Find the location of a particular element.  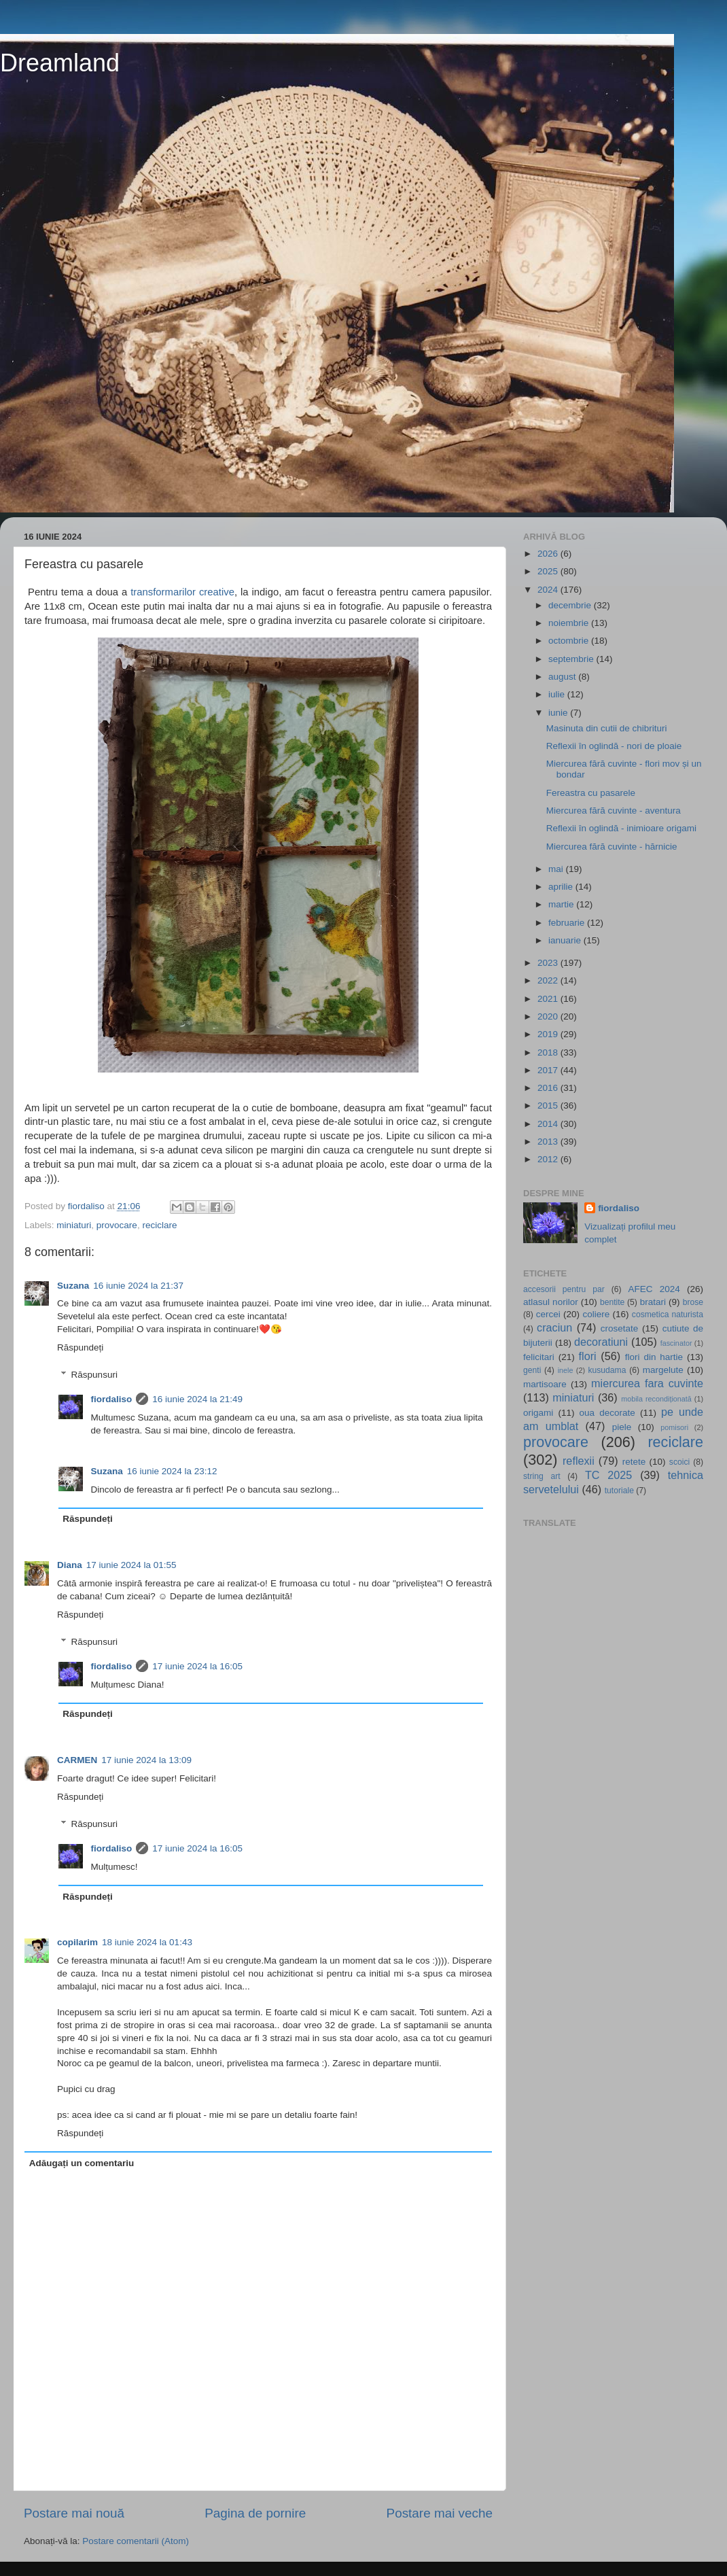

septembrie is located at coordinates (572, 659).